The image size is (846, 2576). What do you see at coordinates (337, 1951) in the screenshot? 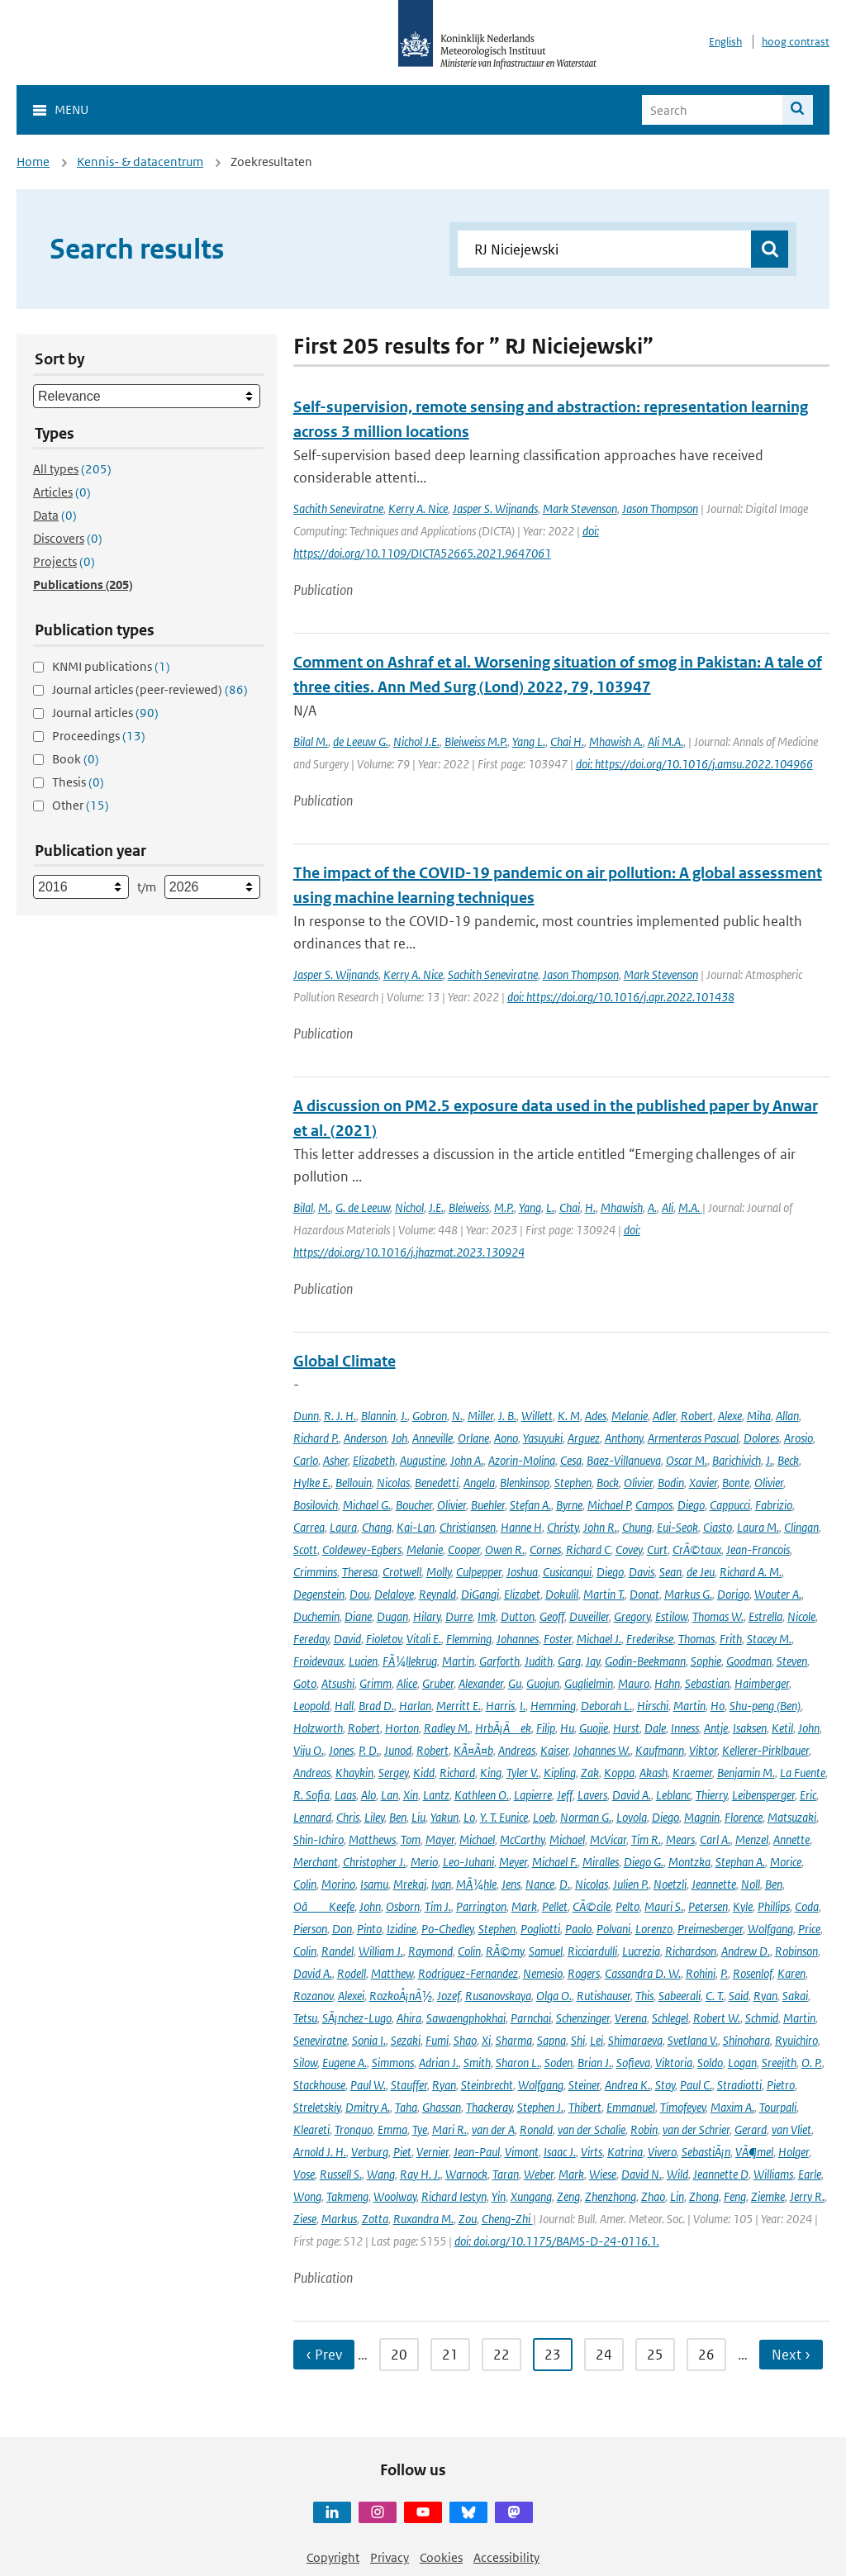
I see `Randel` at bounding box center [337, 1951].